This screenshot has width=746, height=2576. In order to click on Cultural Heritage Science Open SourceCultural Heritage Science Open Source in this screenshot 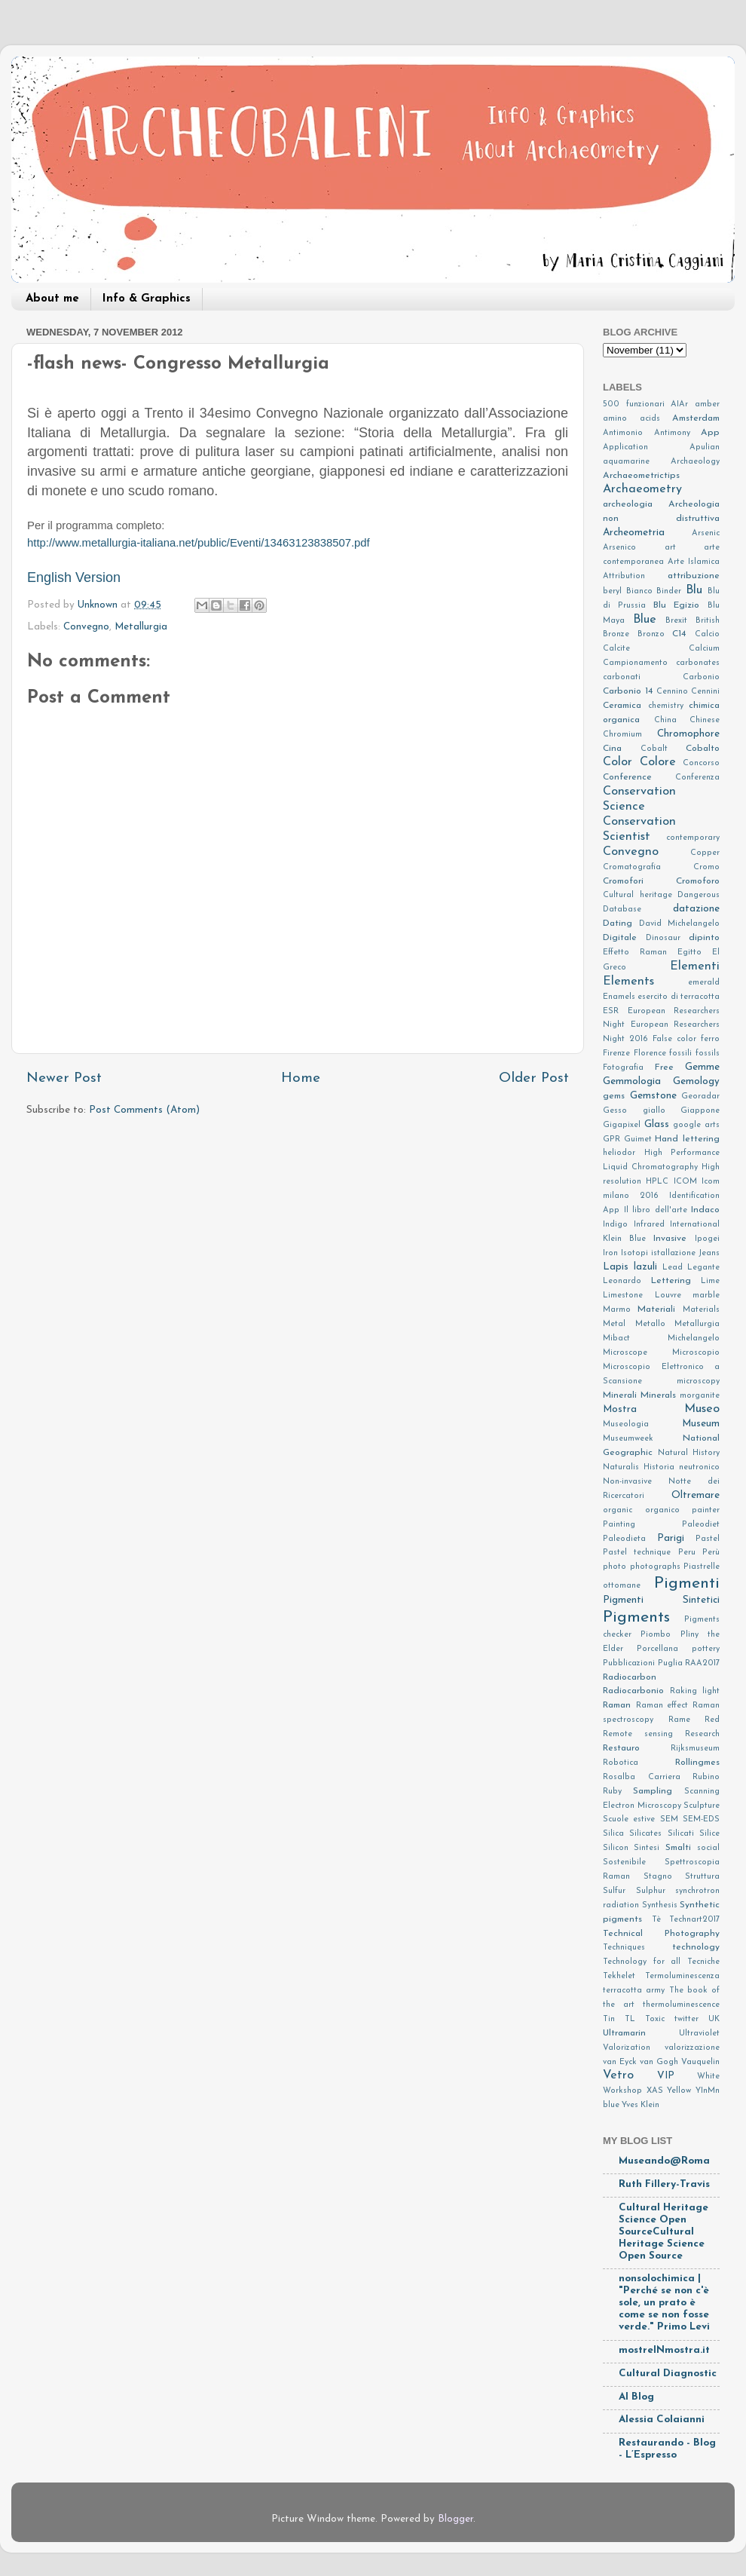, I will do `click(663, 2232)`.